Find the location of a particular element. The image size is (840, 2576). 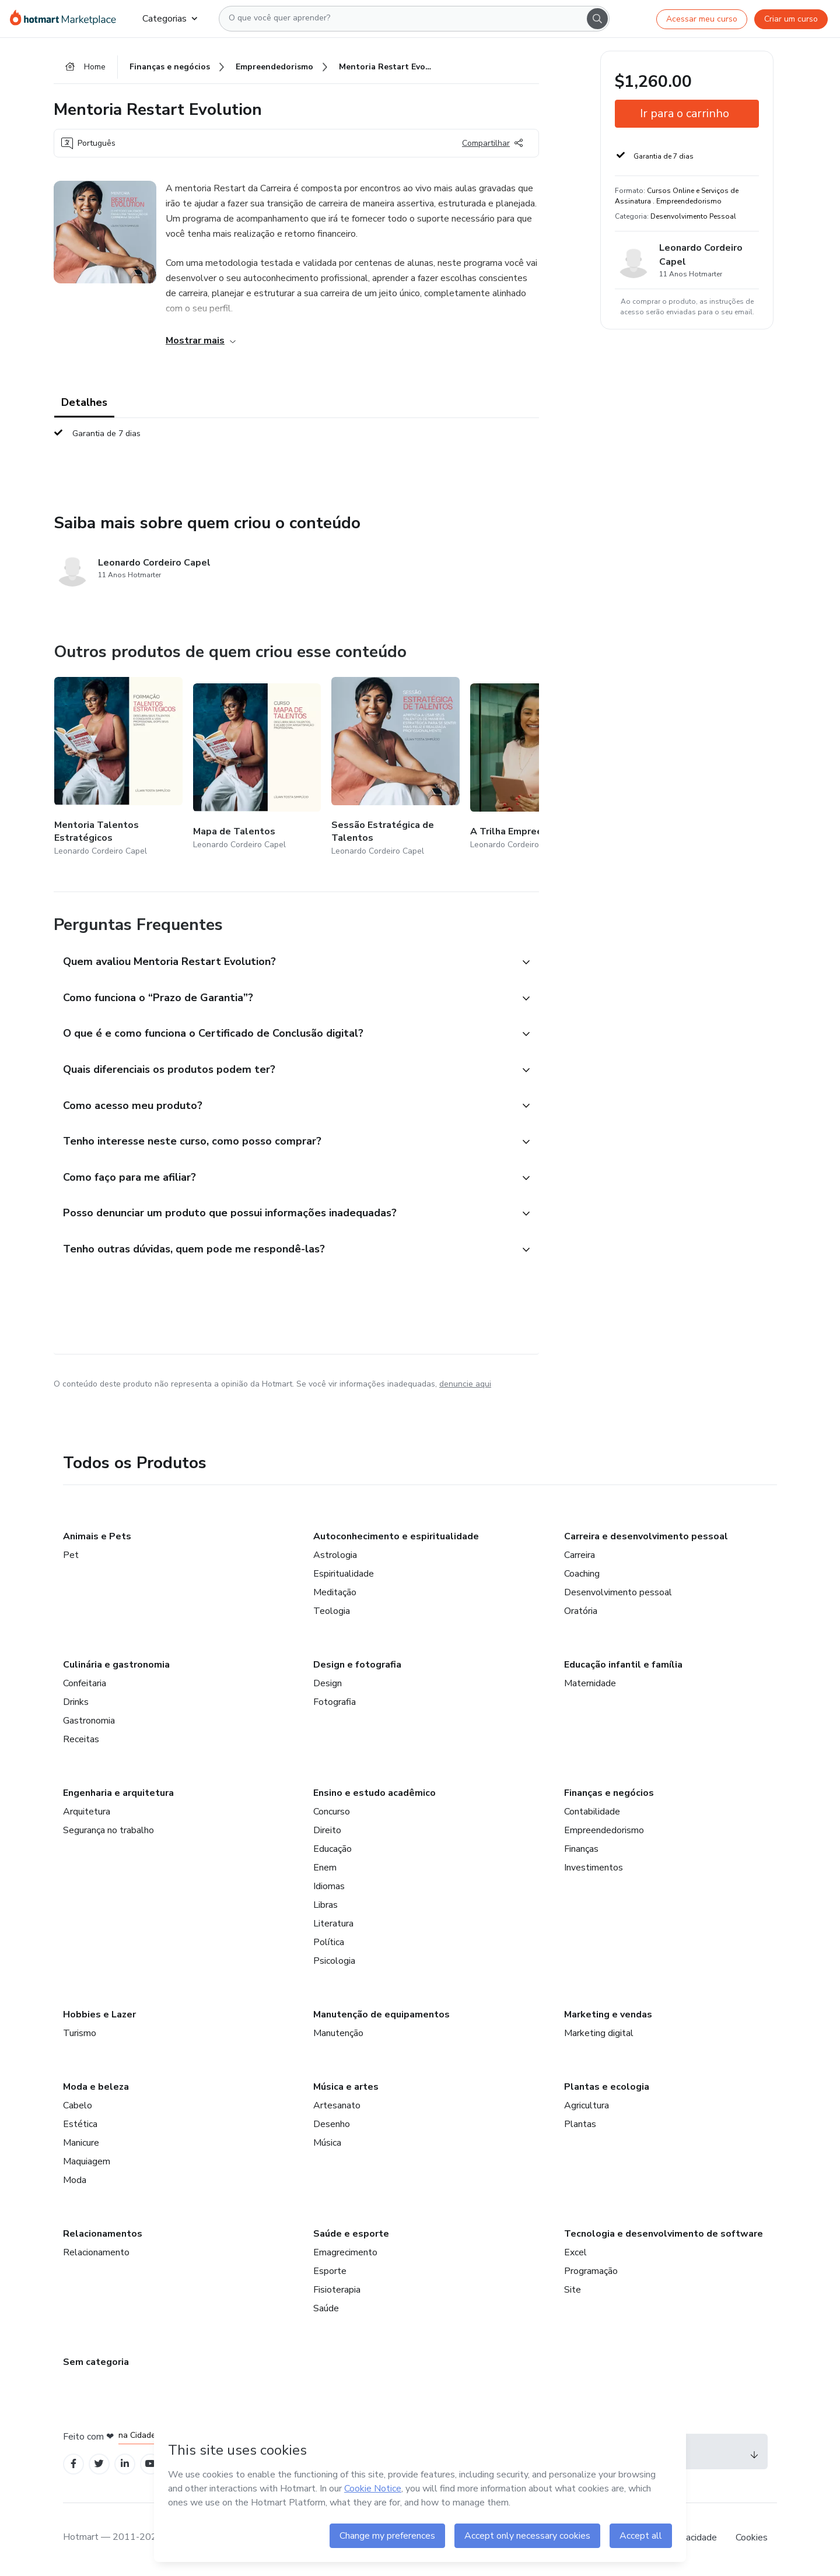

Oratória is located at coordinates (580, 1614).